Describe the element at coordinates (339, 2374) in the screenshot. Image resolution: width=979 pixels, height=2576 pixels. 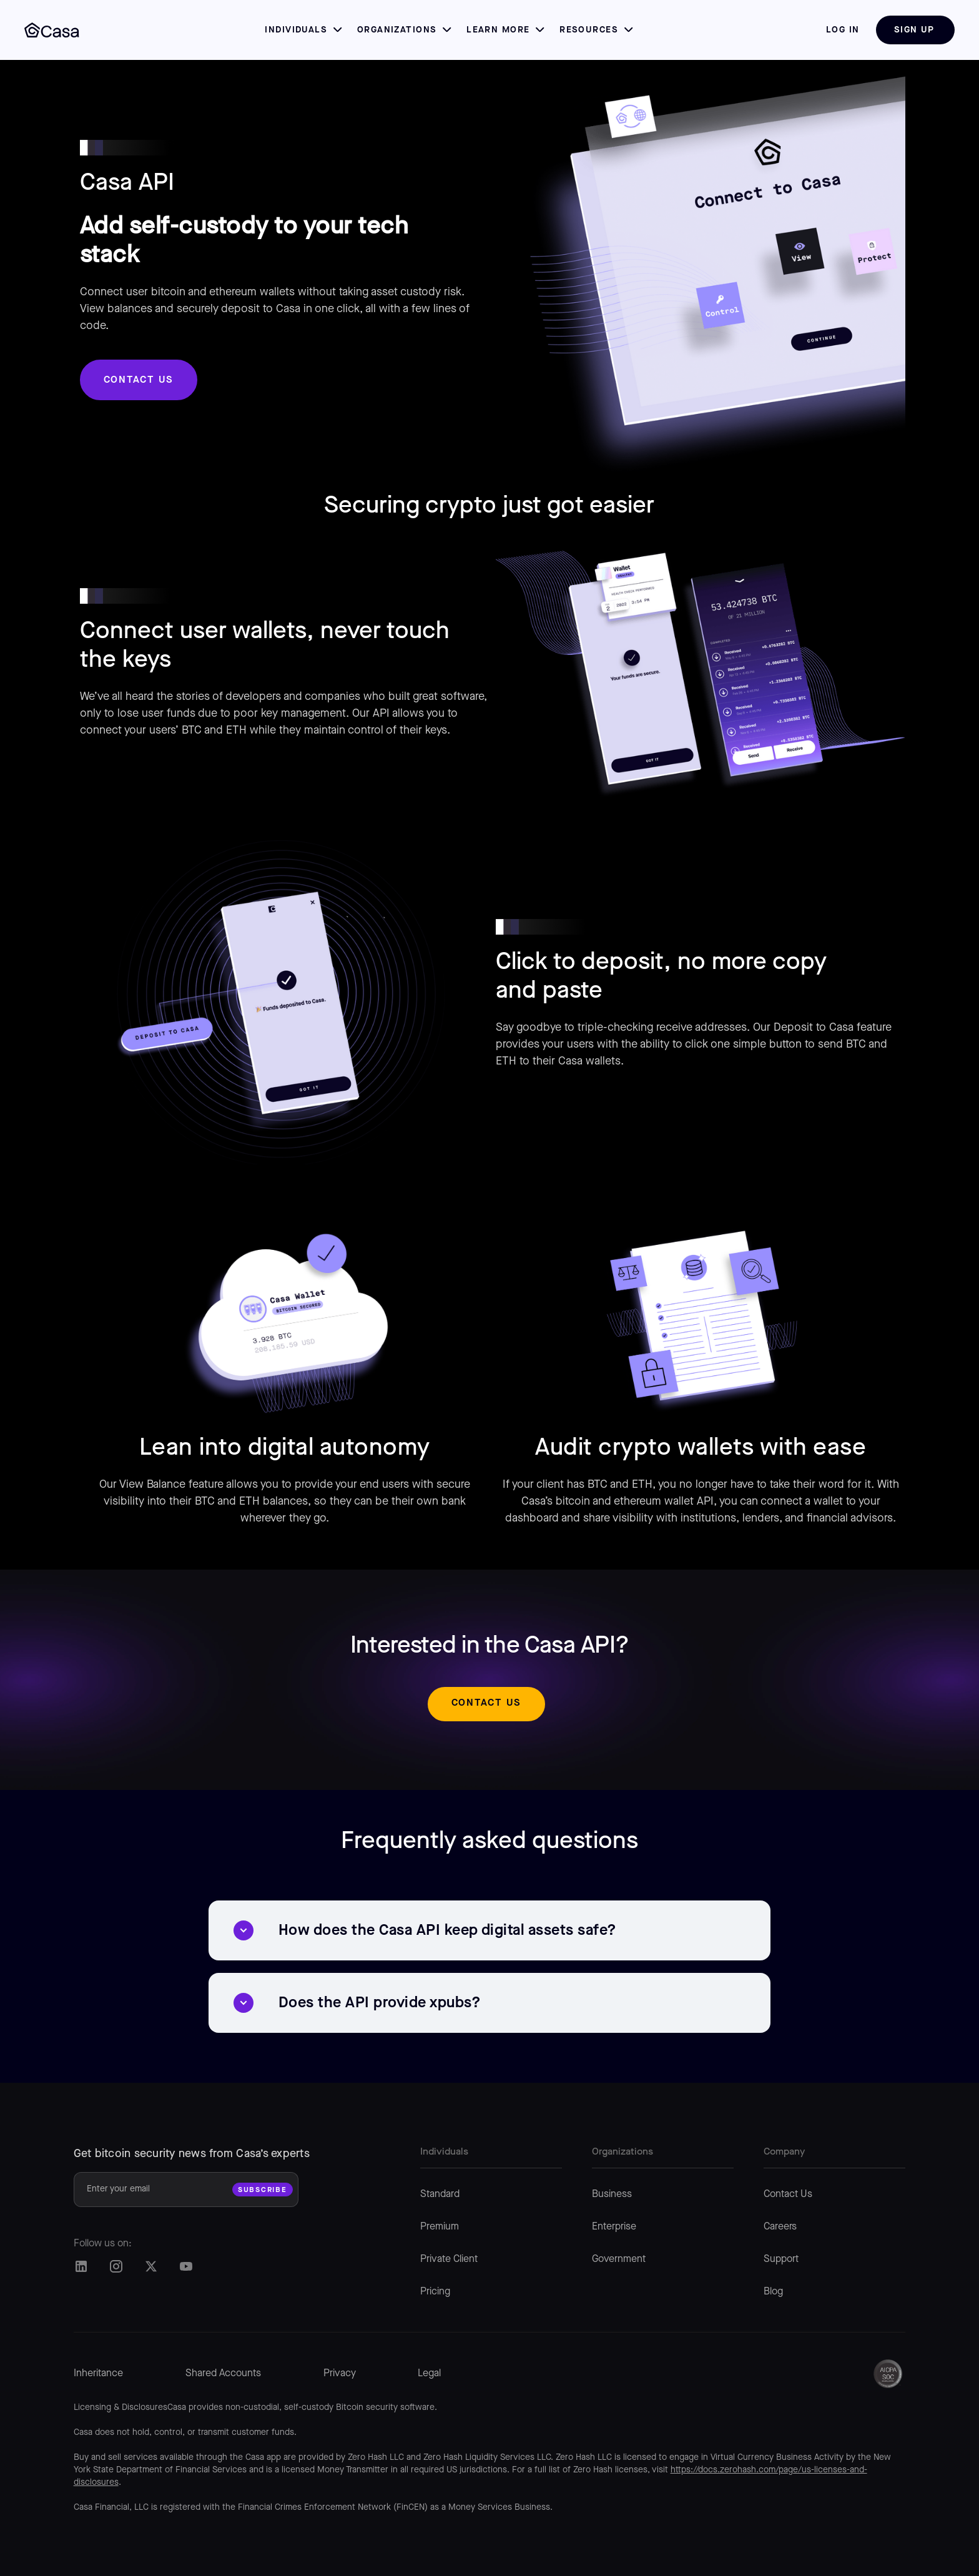
I see `Privacy` at that location.